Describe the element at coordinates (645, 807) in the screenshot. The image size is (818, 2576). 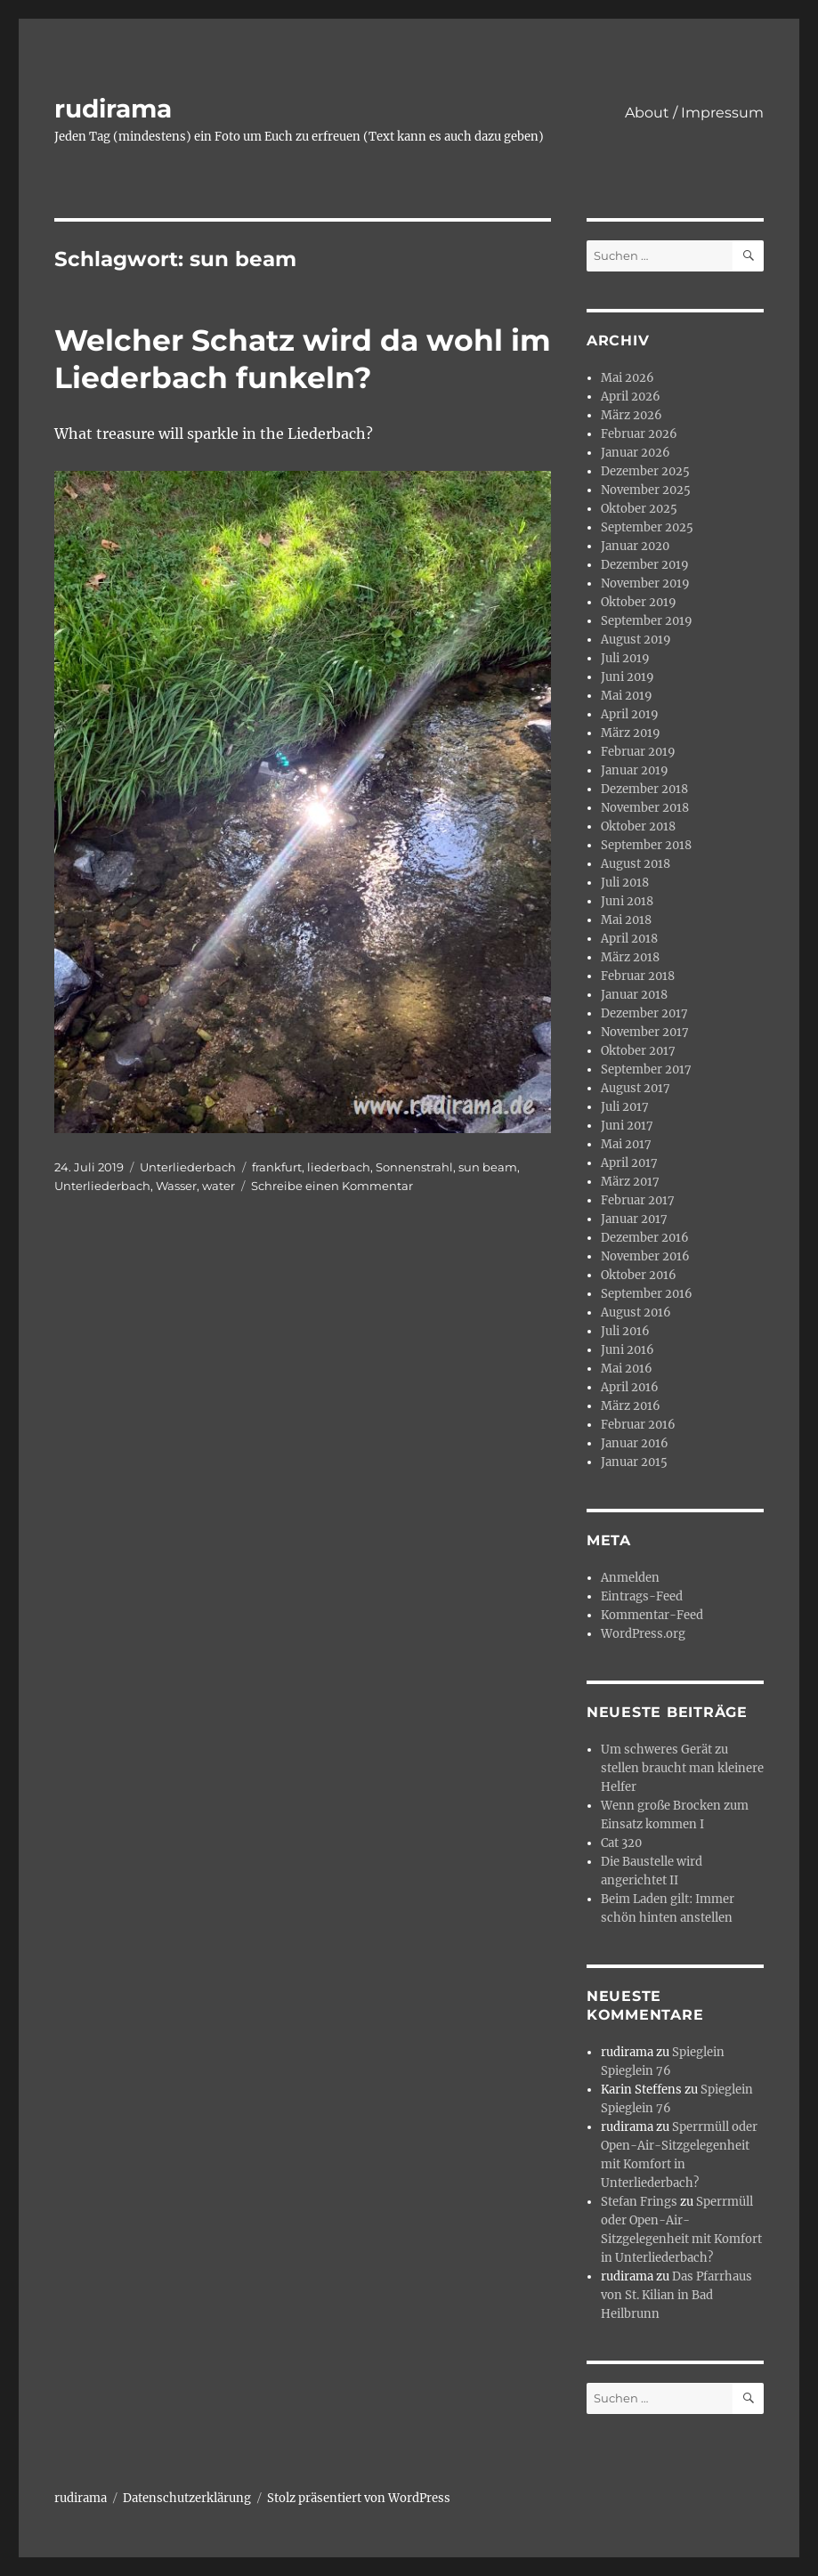
I see `November 2018` at that location.